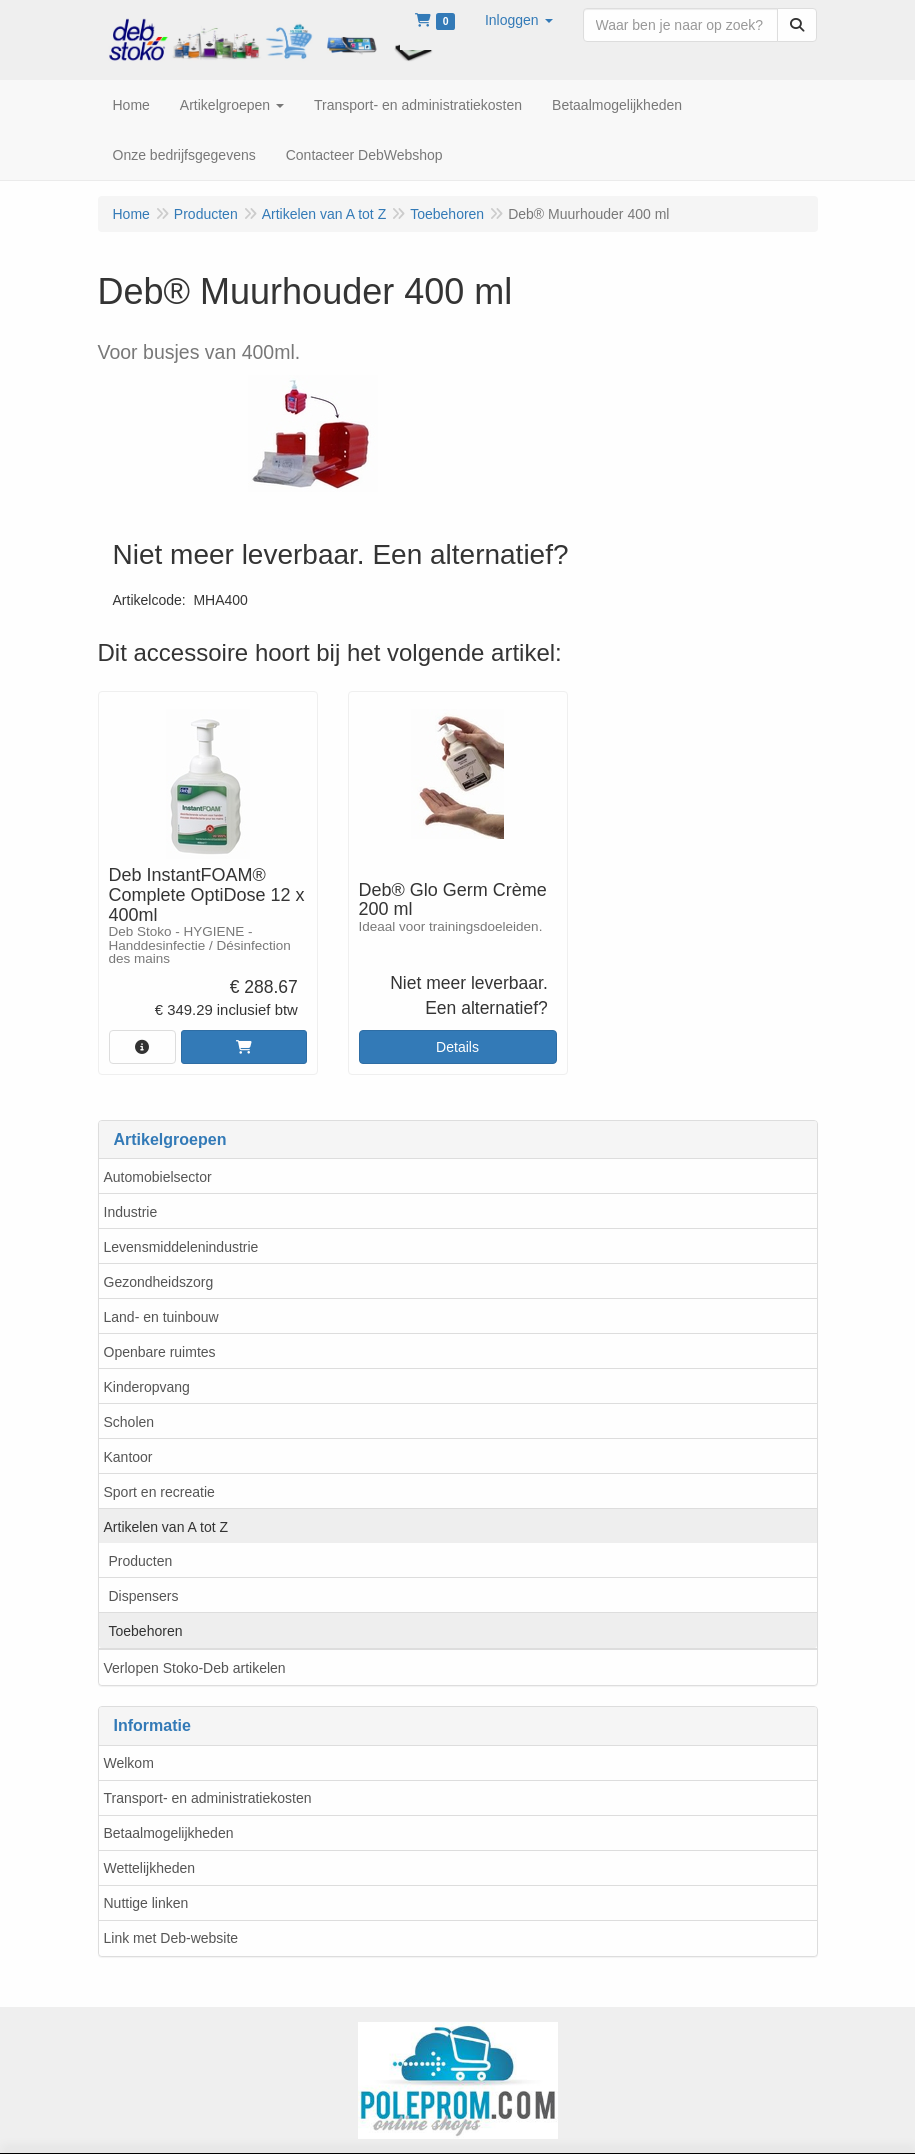  I want to click on Land- en tuinbouw, so click(161, 1317).